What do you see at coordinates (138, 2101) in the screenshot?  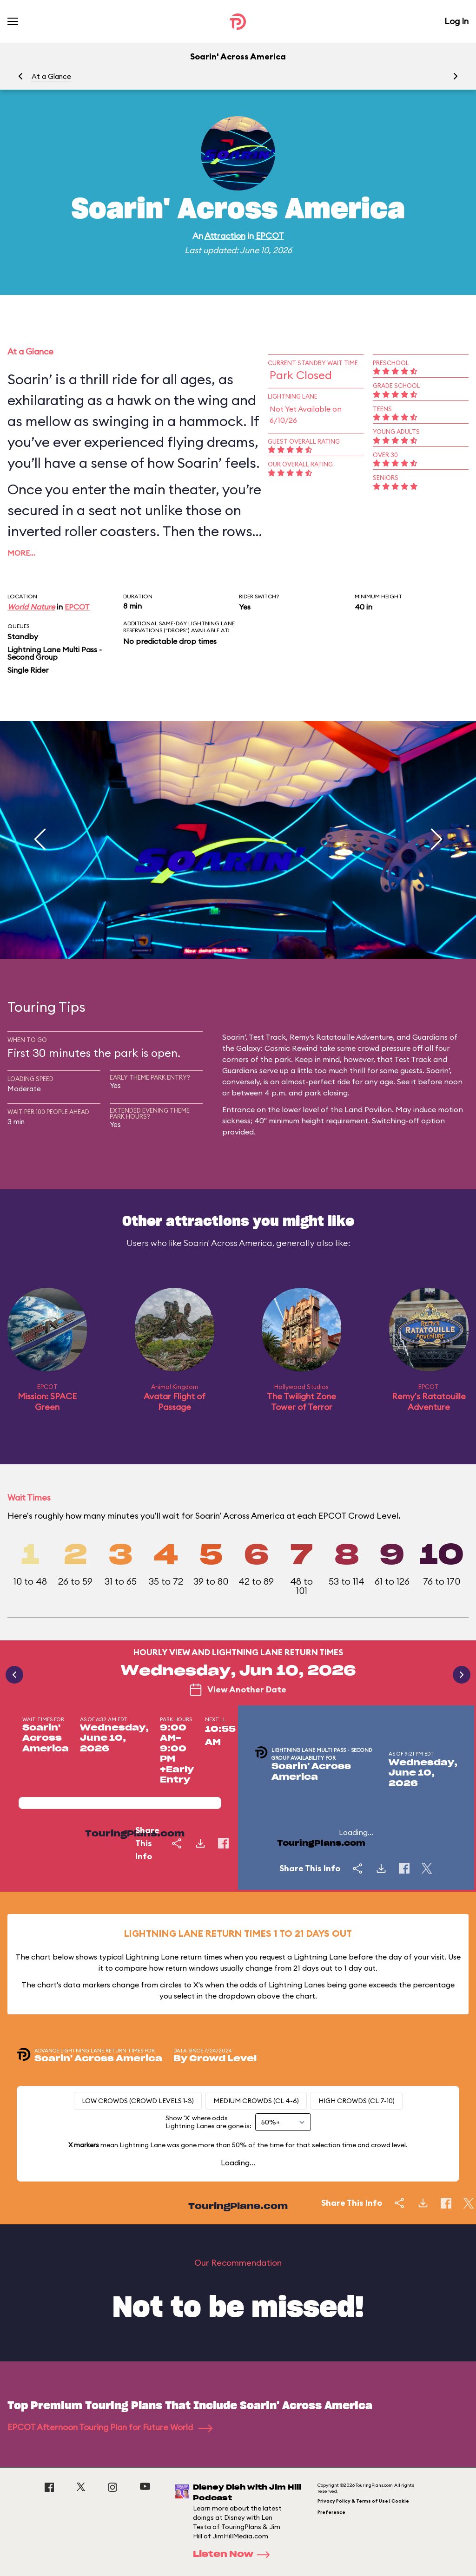 I see `Low Crowds (Crowd levels 1-3)` at bounding box center [138, 2101].